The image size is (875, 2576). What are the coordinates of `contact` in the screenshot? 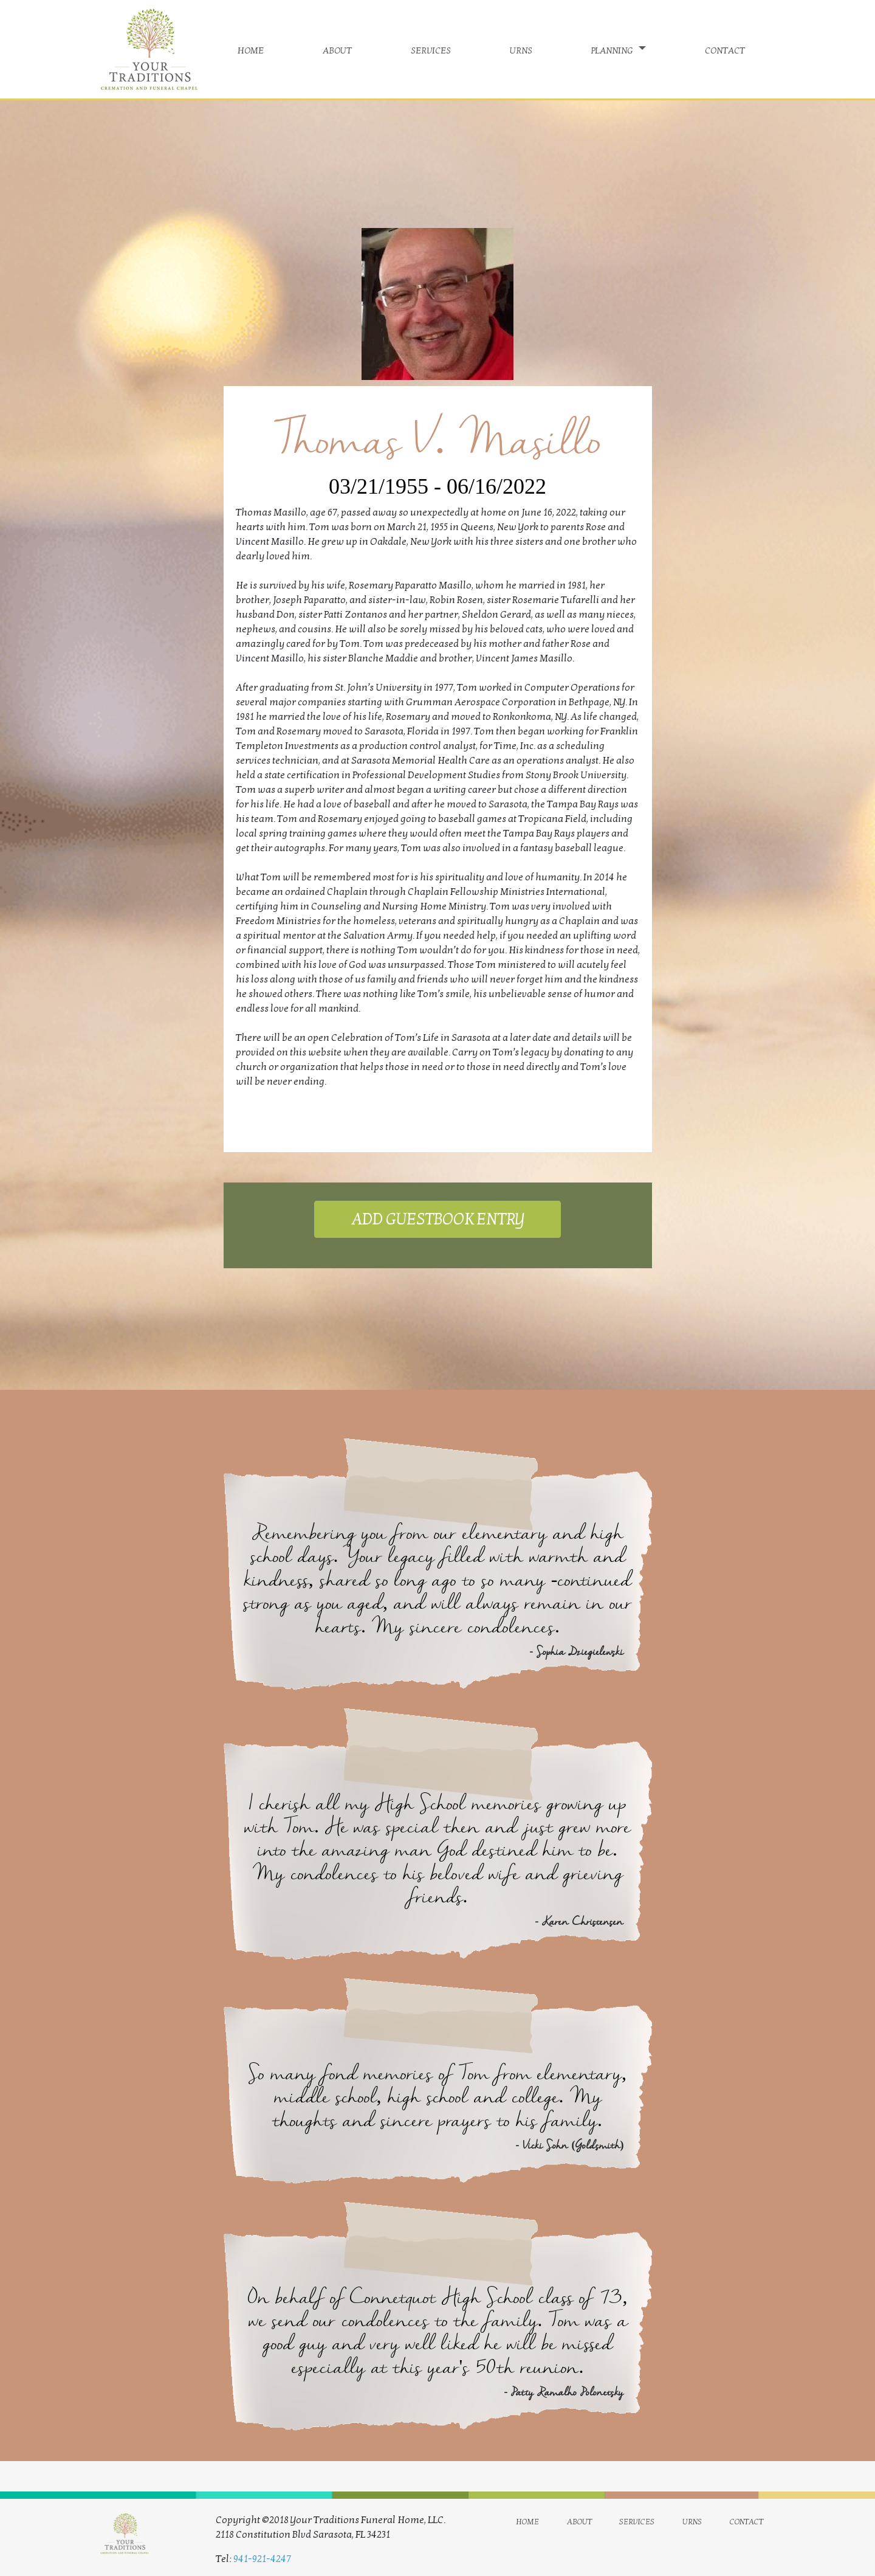 It's located at (725, 49).